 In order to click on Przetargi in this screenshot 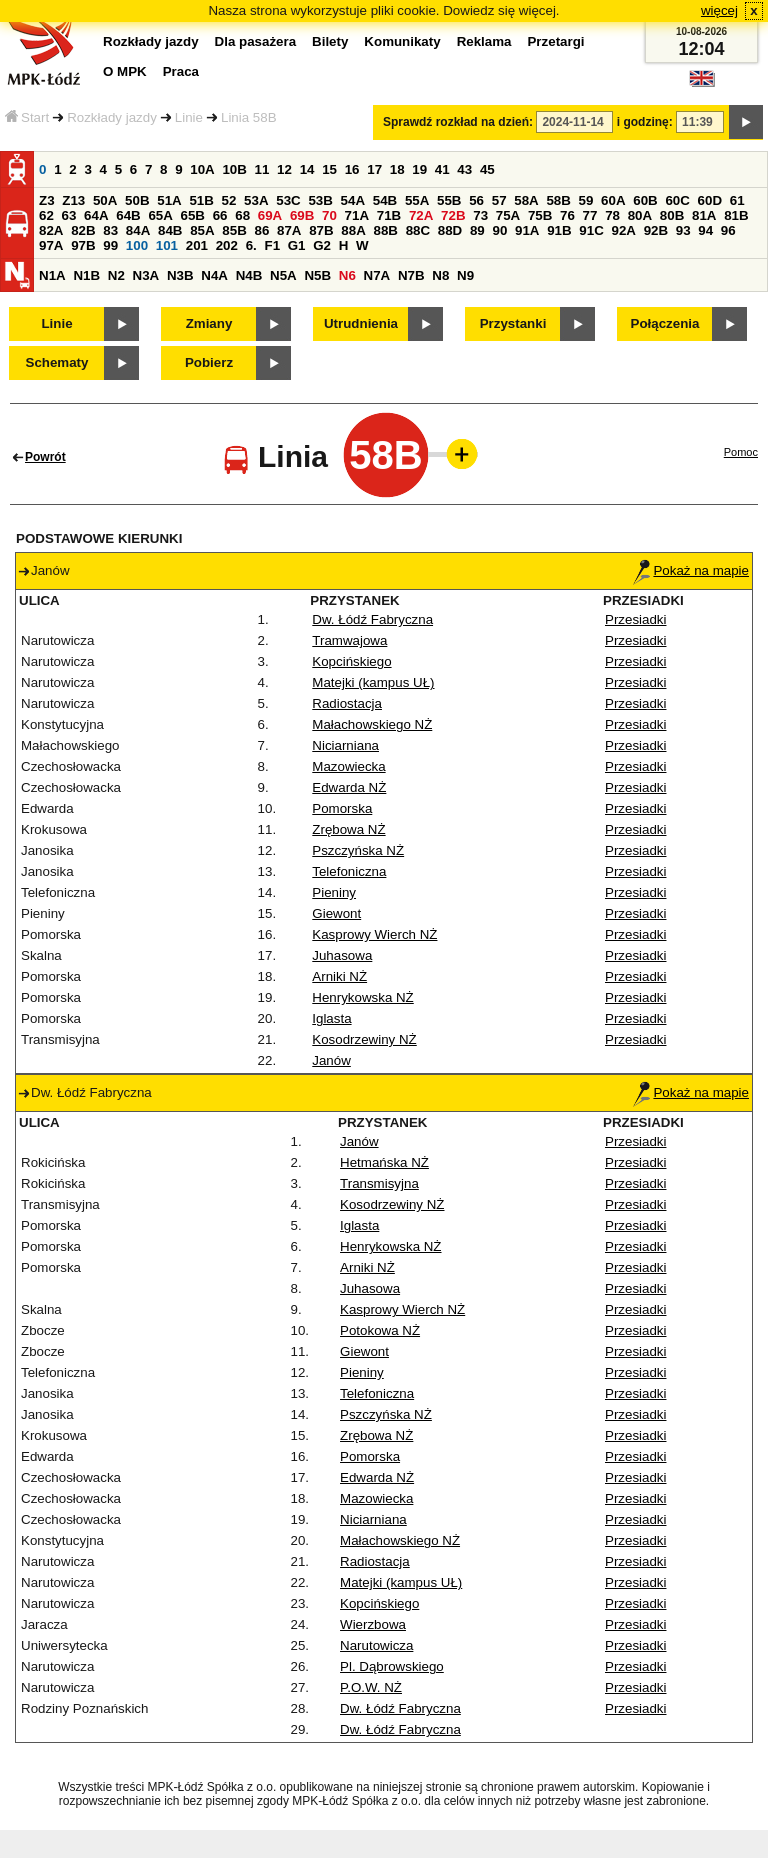, I will do `click(555, 41)`.